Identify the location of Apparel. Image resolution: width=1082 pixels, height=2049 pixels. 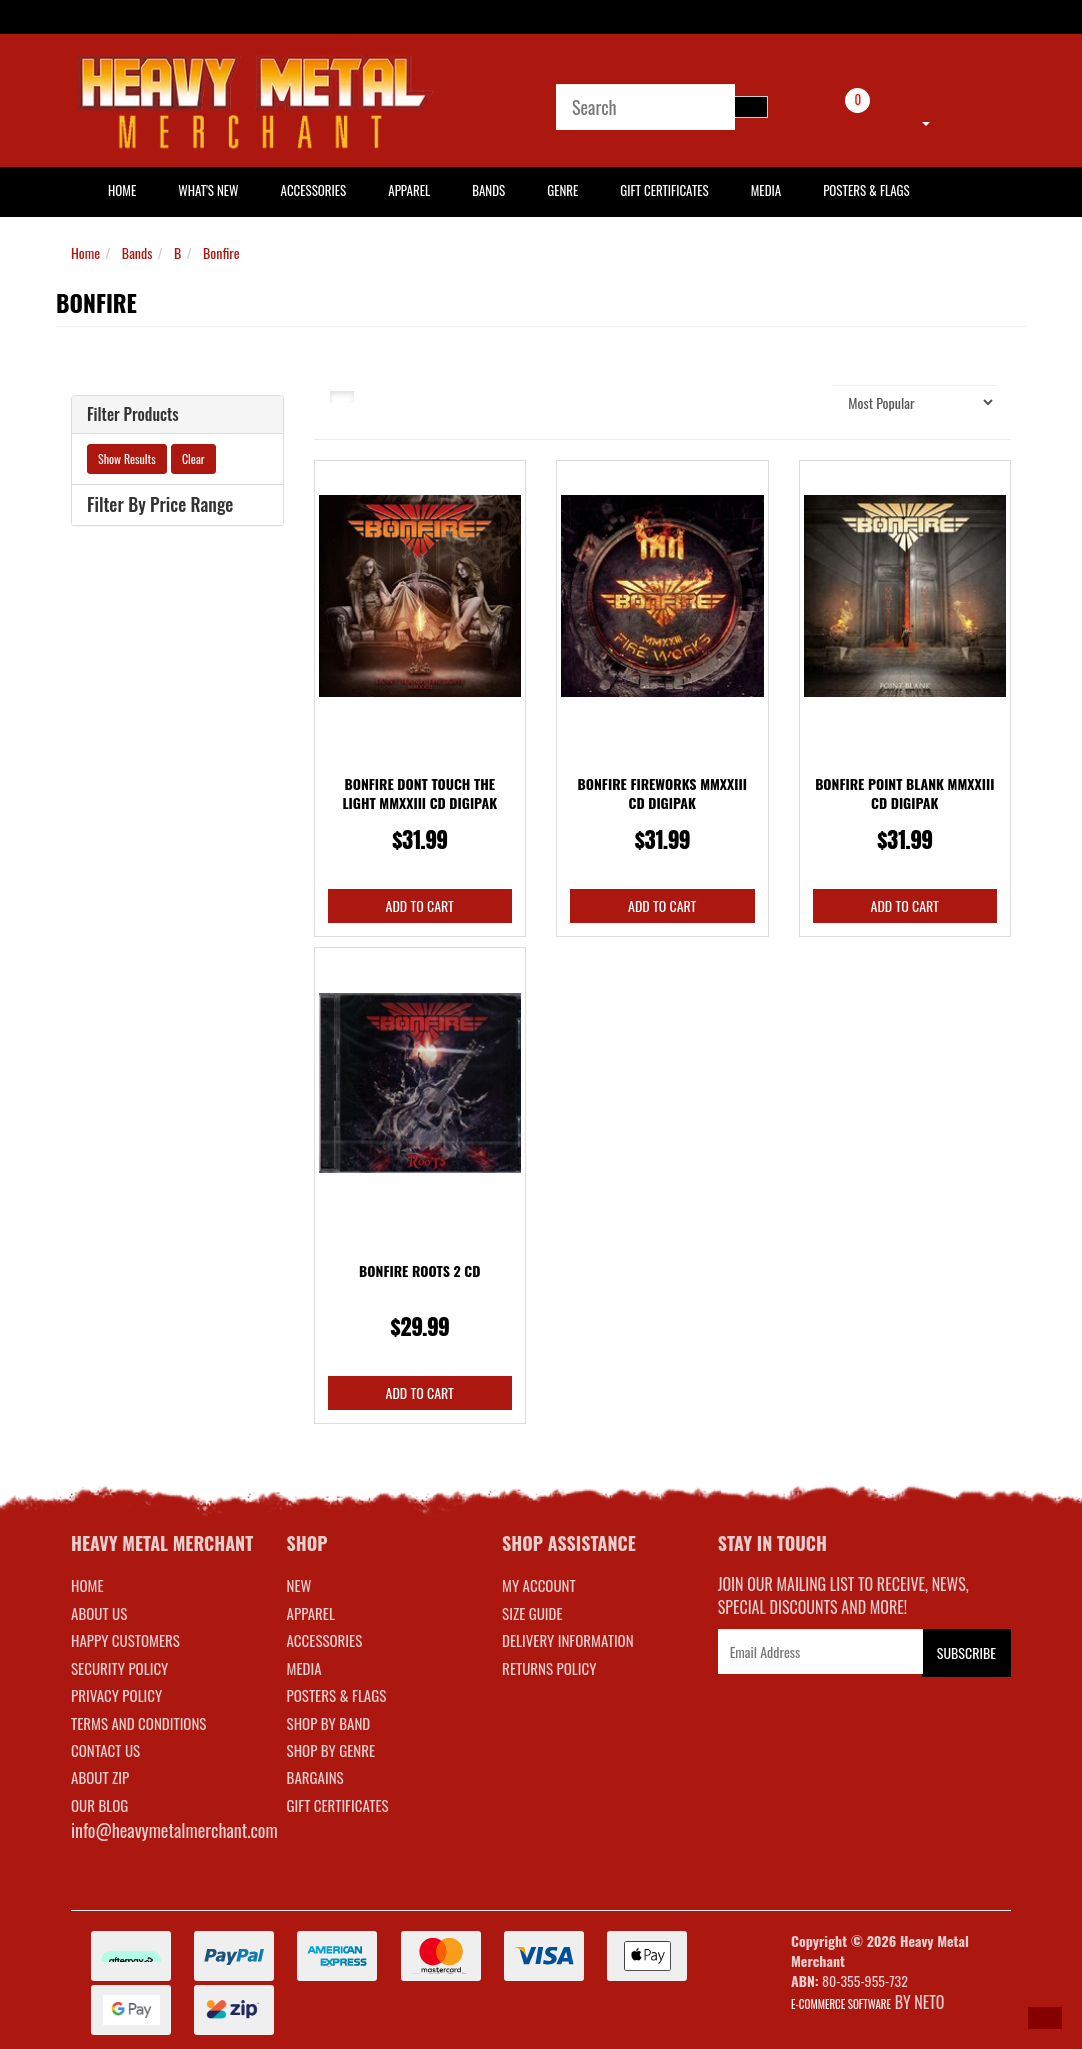
(409, 190).